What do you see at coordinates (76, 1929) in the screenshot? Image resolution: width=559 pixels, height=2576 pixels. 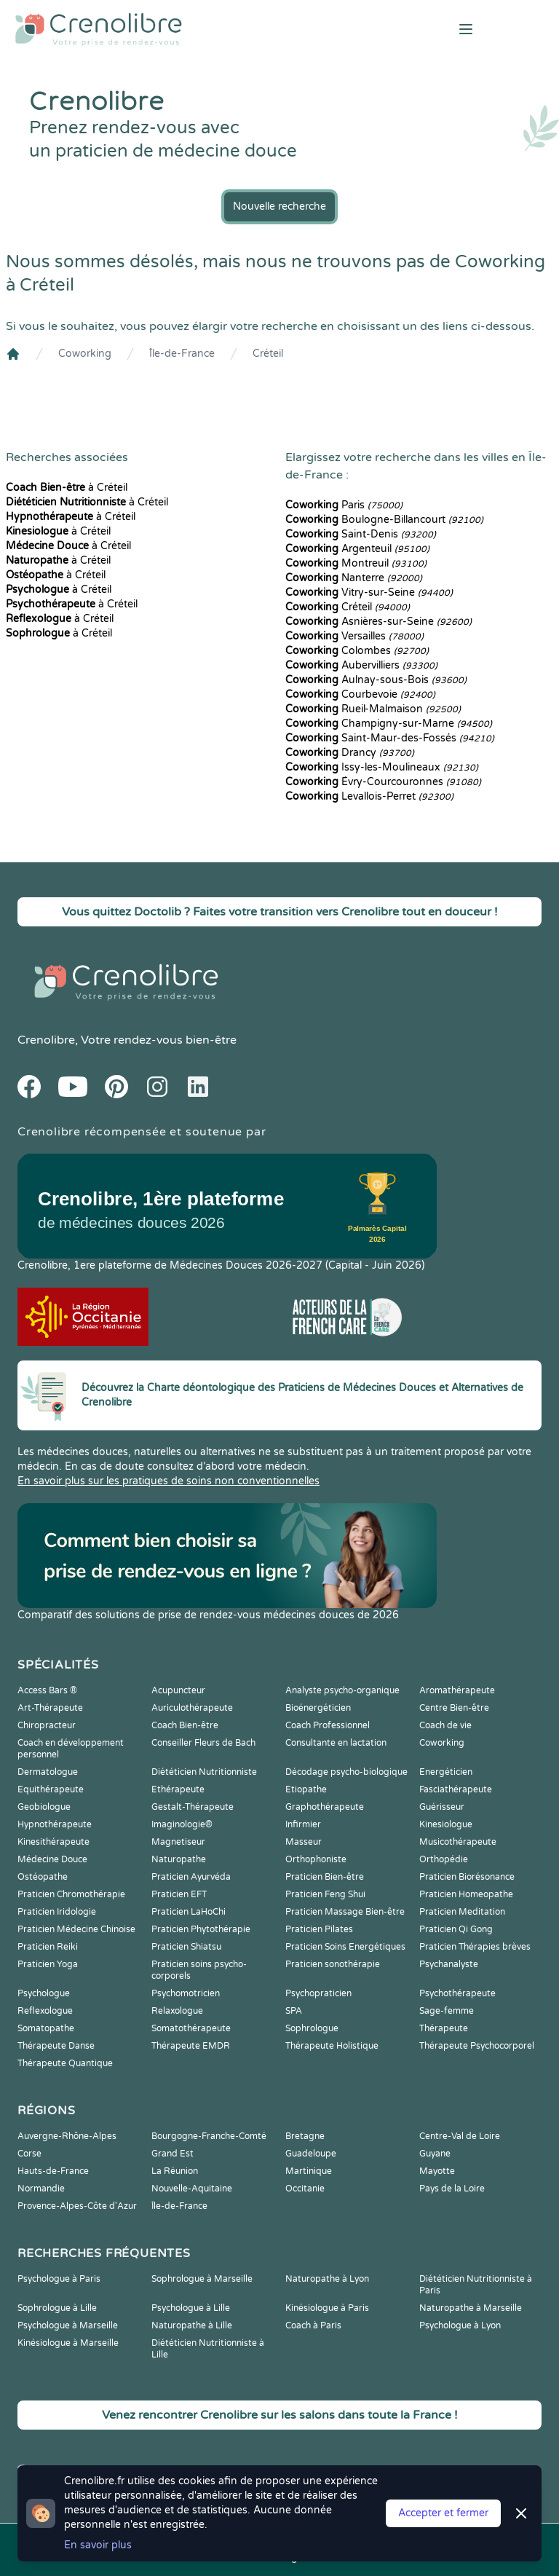 I see `Praticien Médecine Chinoise` at bounding box center [76, 1929].